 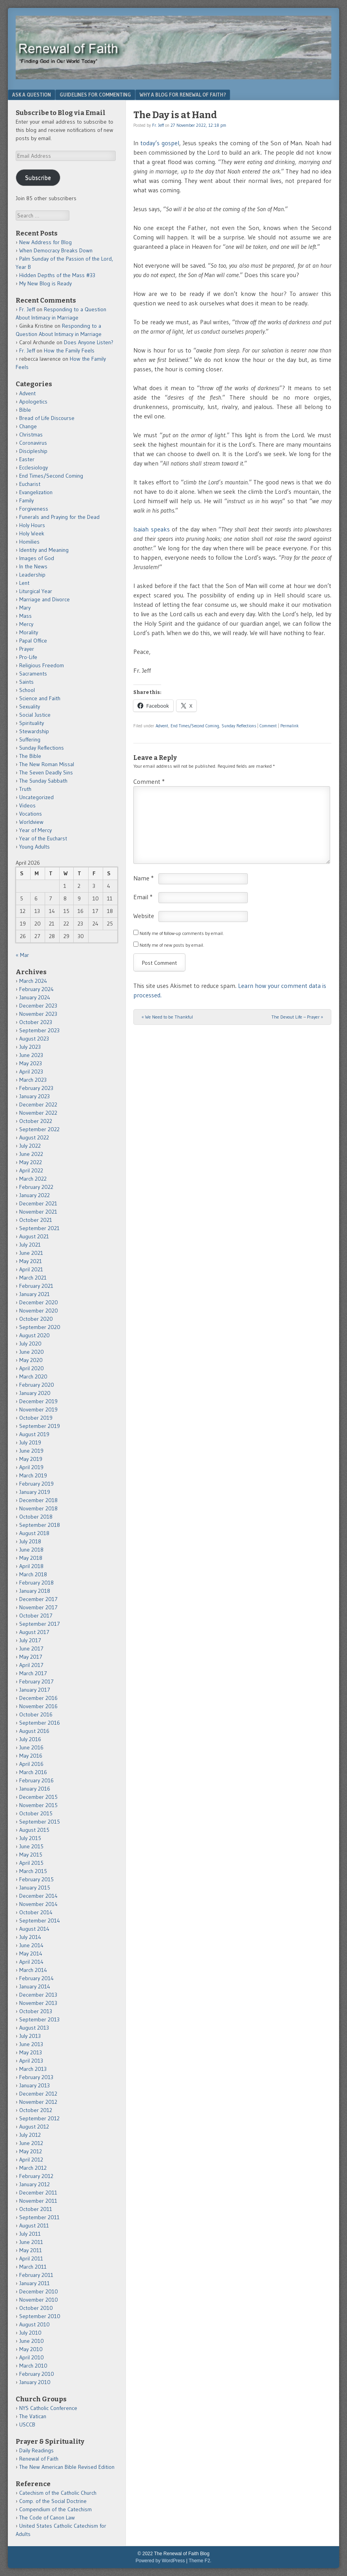 What do you see at coordinates (162, 725) in the screenshot?
I see `Advent` at bounding box center [162, 725].